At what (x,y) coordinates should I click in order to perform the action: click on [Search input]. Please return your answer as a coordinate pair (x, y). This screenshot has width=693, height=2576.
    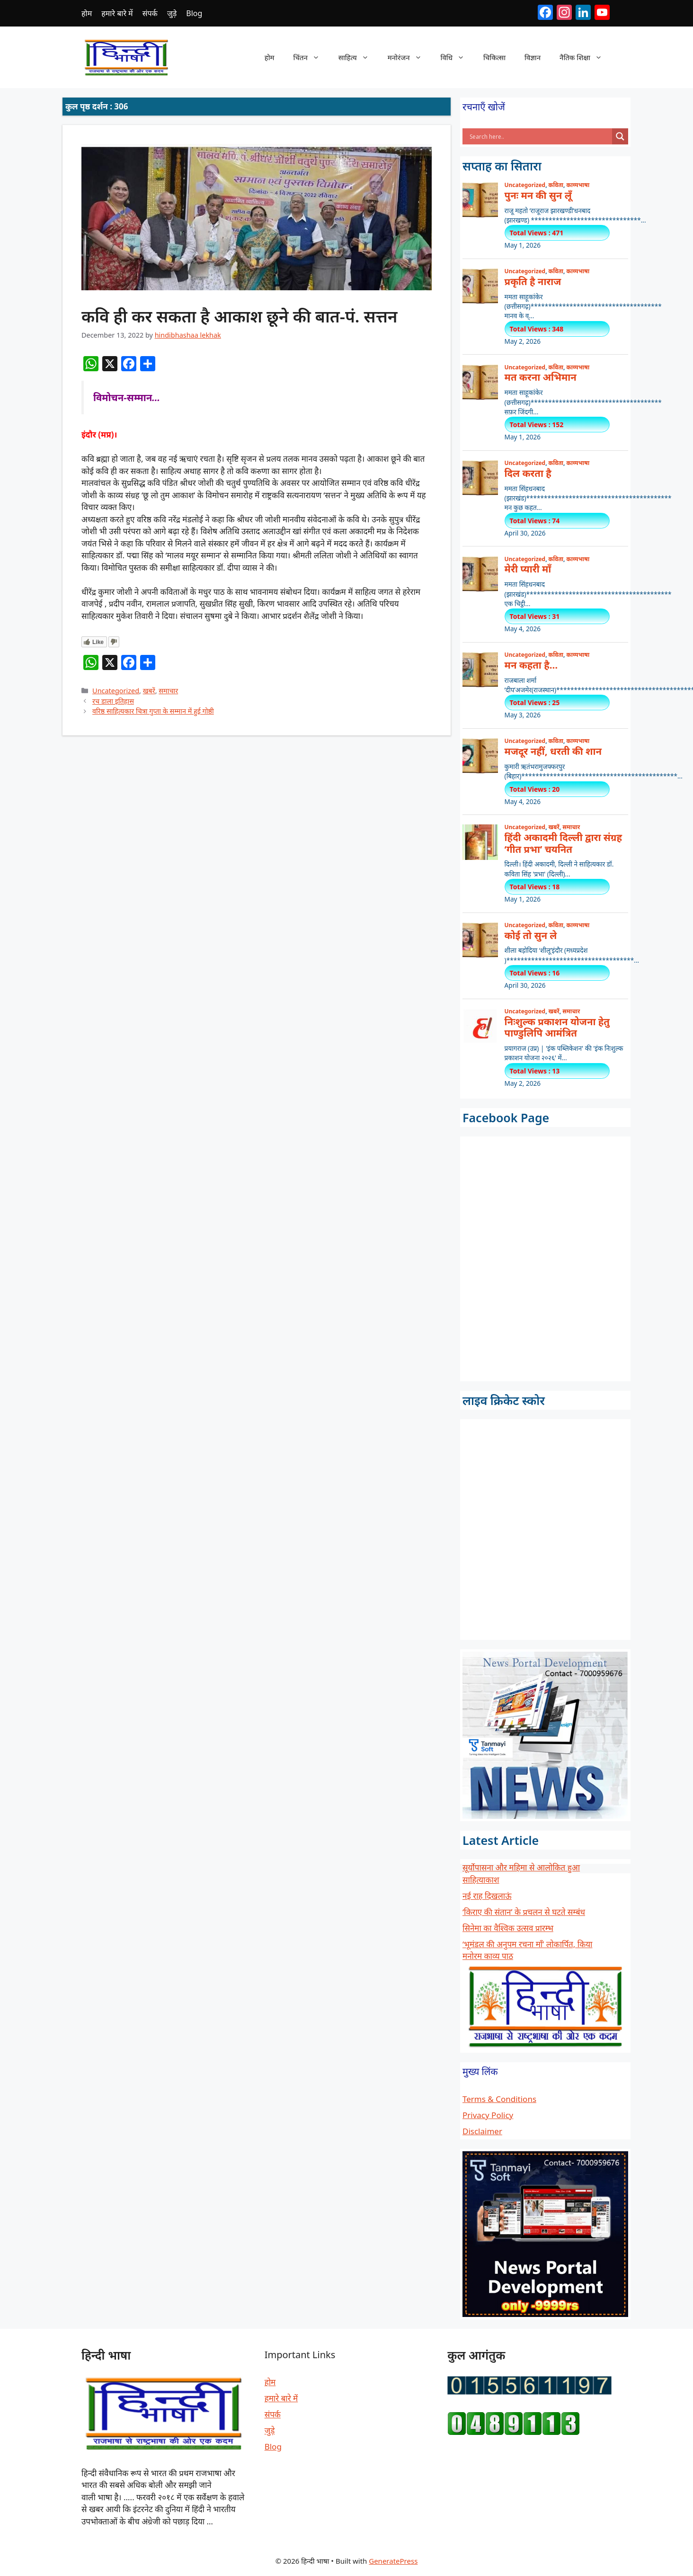
    Looking at the image, I should click on (540, 136).